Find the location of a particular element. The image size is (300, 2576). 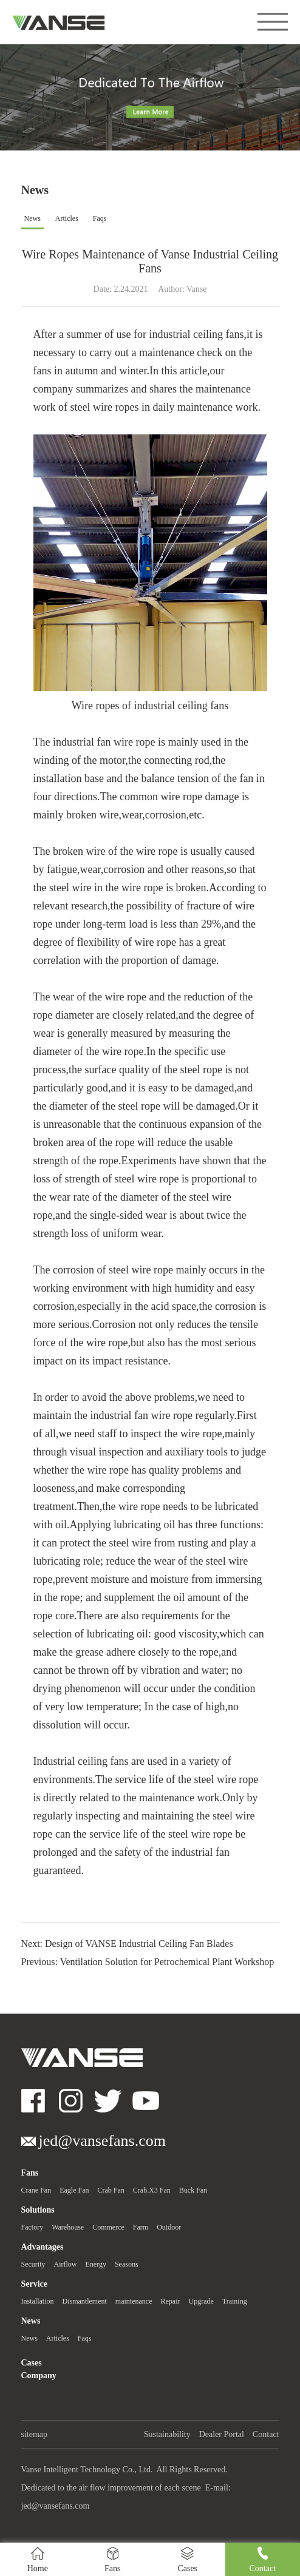

Upgrade is located at coordinates (200, 2301).